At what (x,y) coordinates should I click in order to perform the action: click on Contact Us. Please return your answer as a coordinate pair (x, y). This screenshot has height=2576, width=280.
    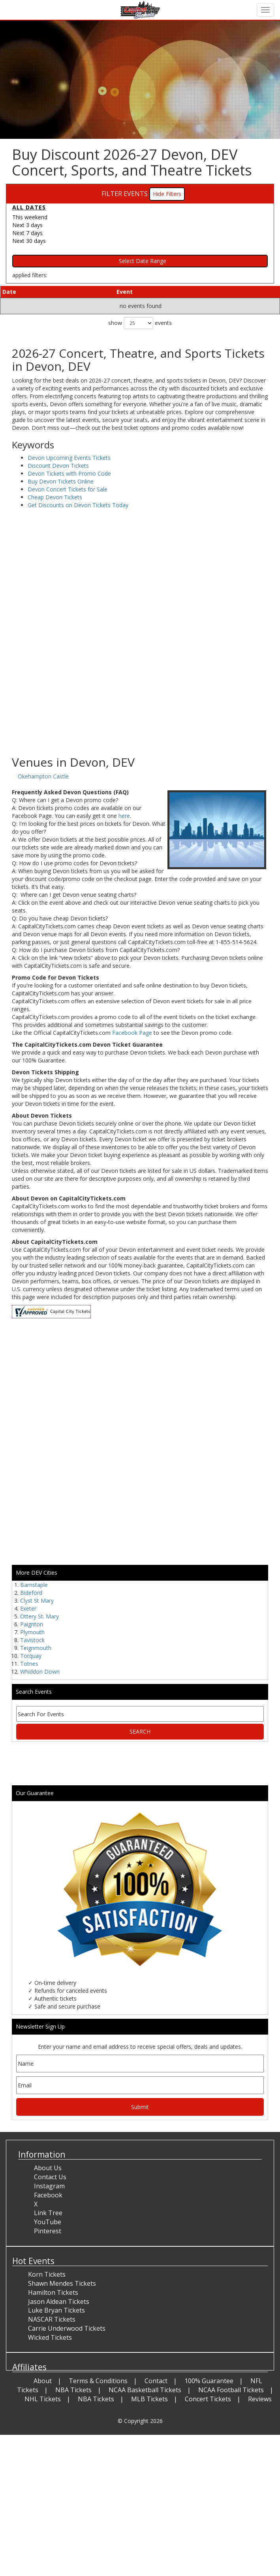
    Looking at the image, I should click on (50, 2177).